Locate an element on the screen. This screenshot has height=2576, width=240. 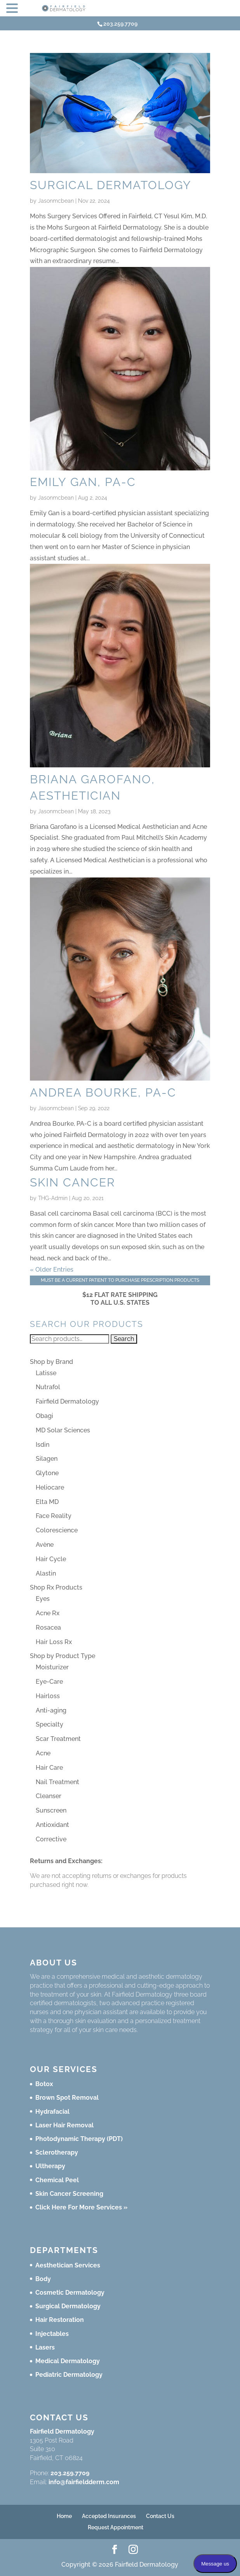
Eye-Care is located at coordinates (49, 1681).